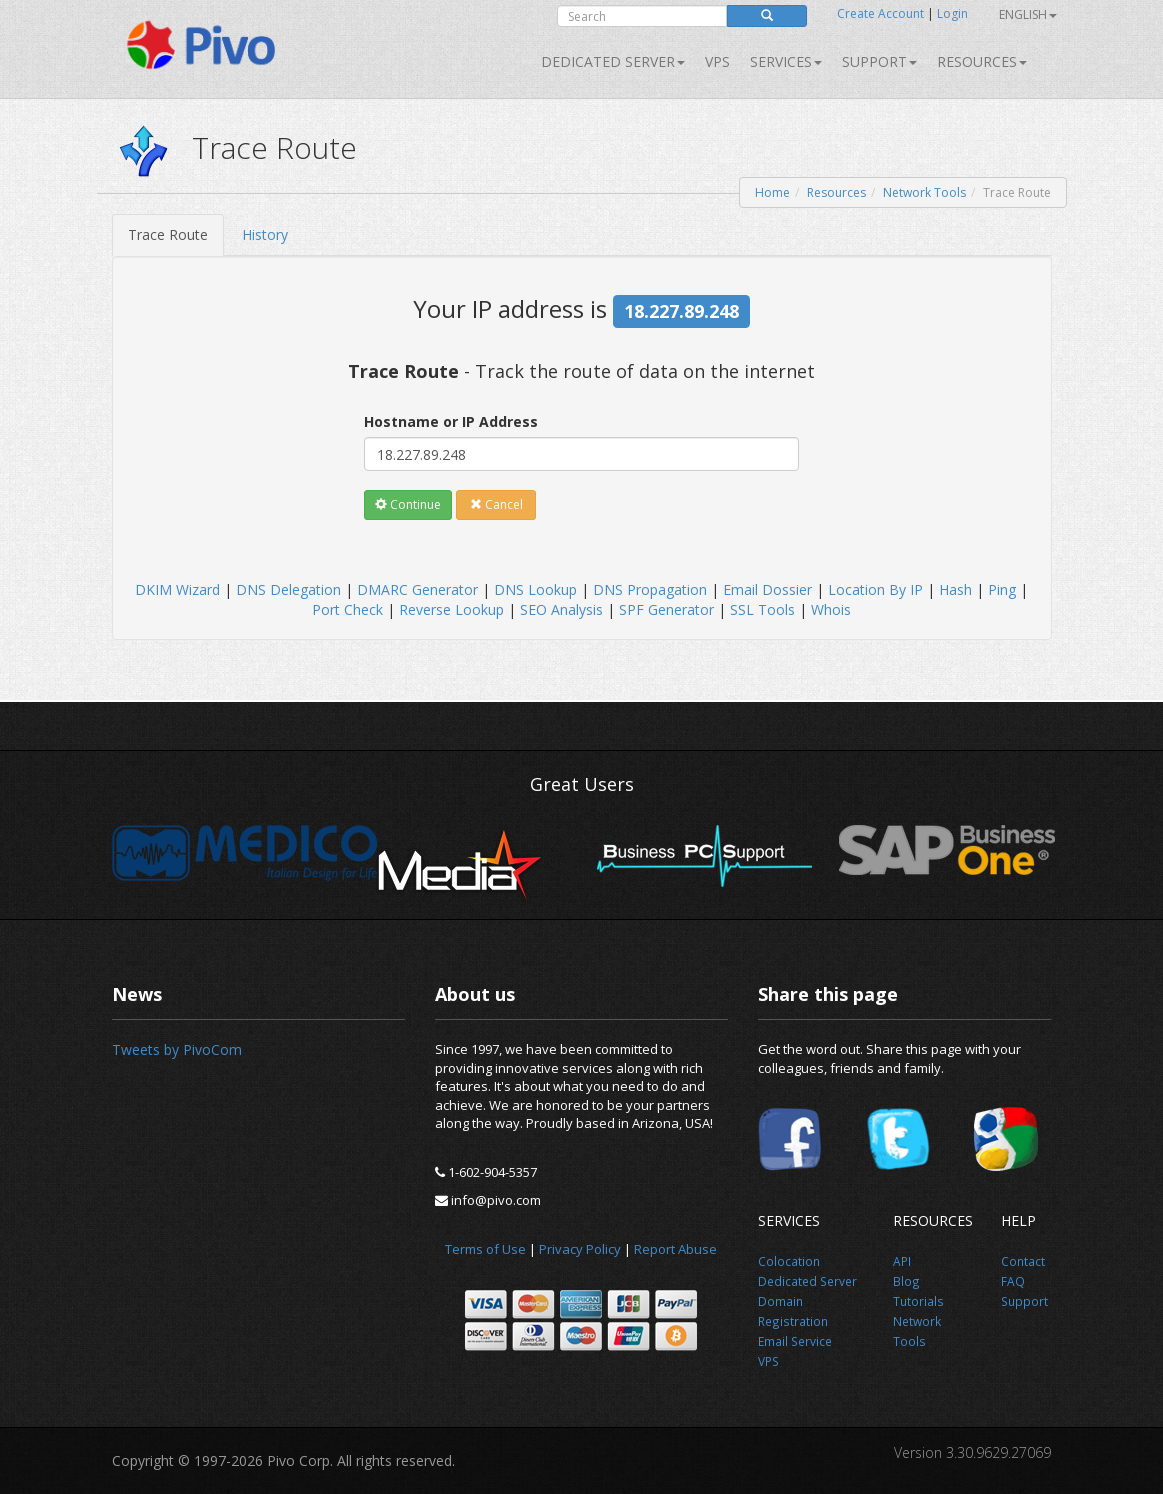  I want to click on Home, so click(772, 192).